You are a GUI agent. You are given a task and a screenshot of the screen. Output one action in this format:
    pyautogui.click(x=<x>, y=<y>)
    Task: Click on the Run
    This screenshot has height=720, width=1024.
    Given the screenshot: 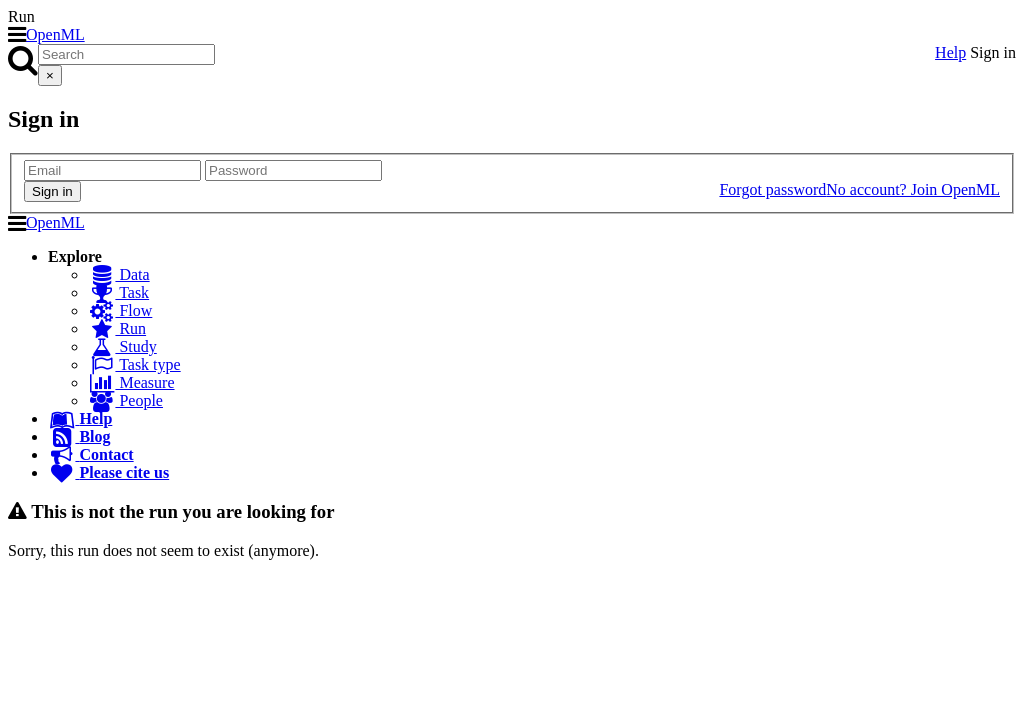 What is the action you would take?
    pyautogui.click(x=117, y=328)
    